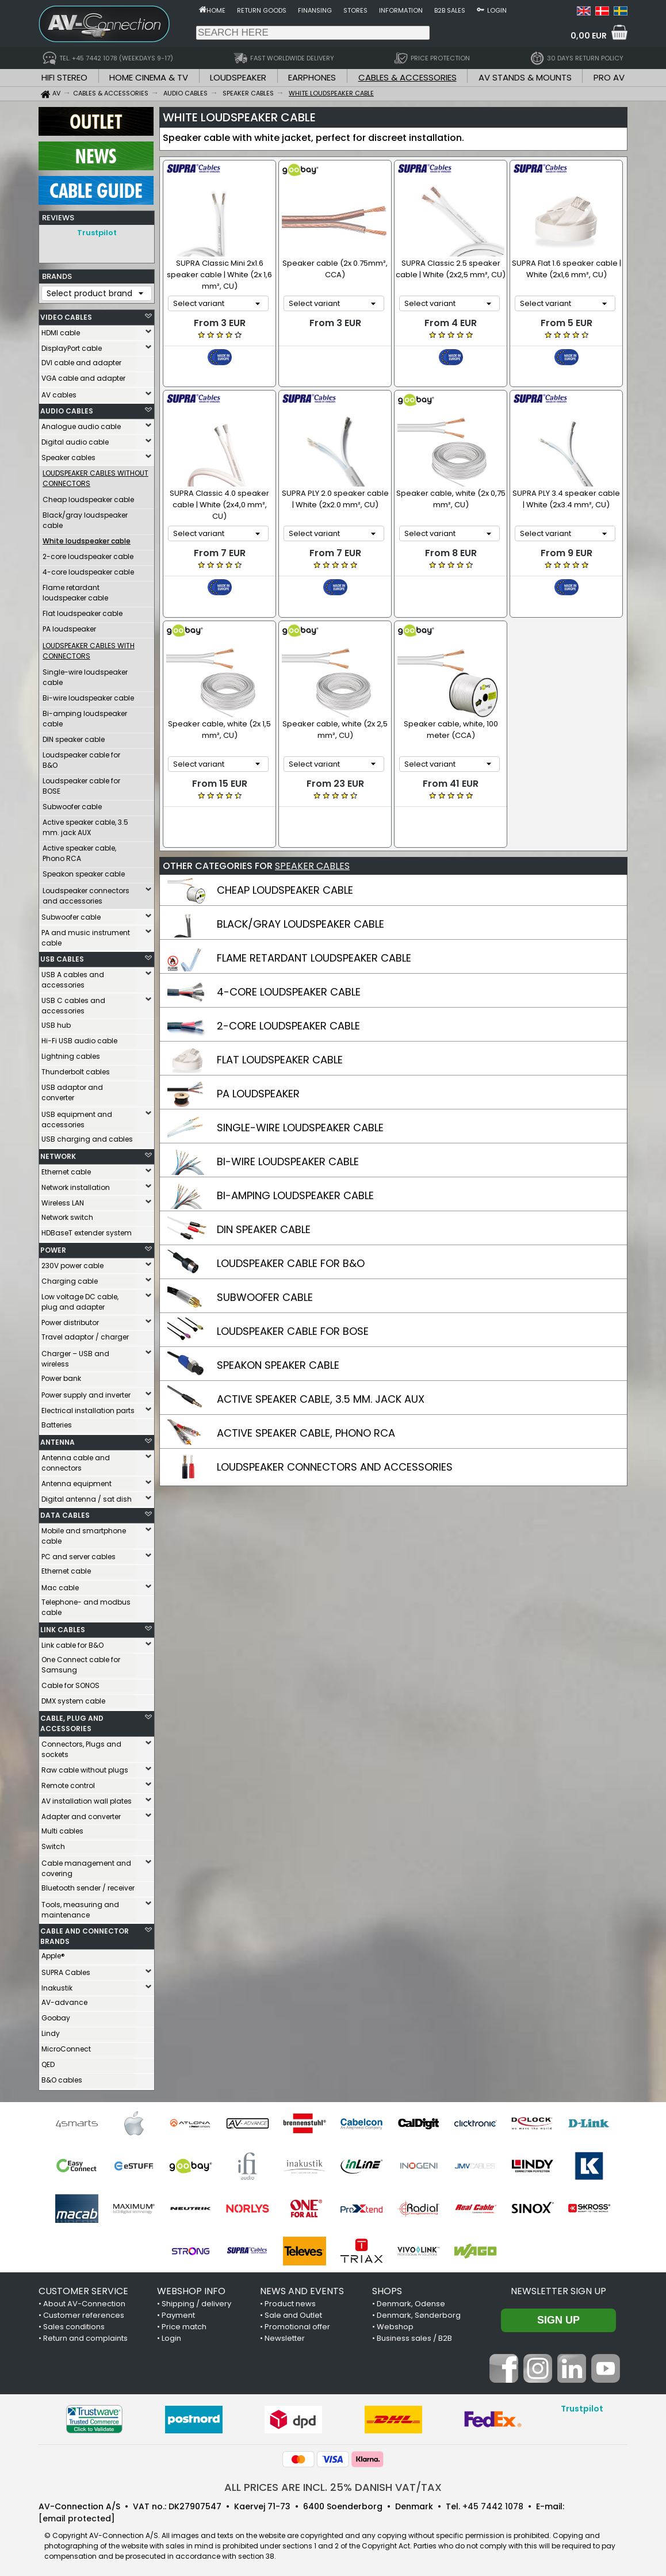 This screenshot has width=666, height=2576. I want to click on Loudspeaker connectors and accessories, so click(86, 893).